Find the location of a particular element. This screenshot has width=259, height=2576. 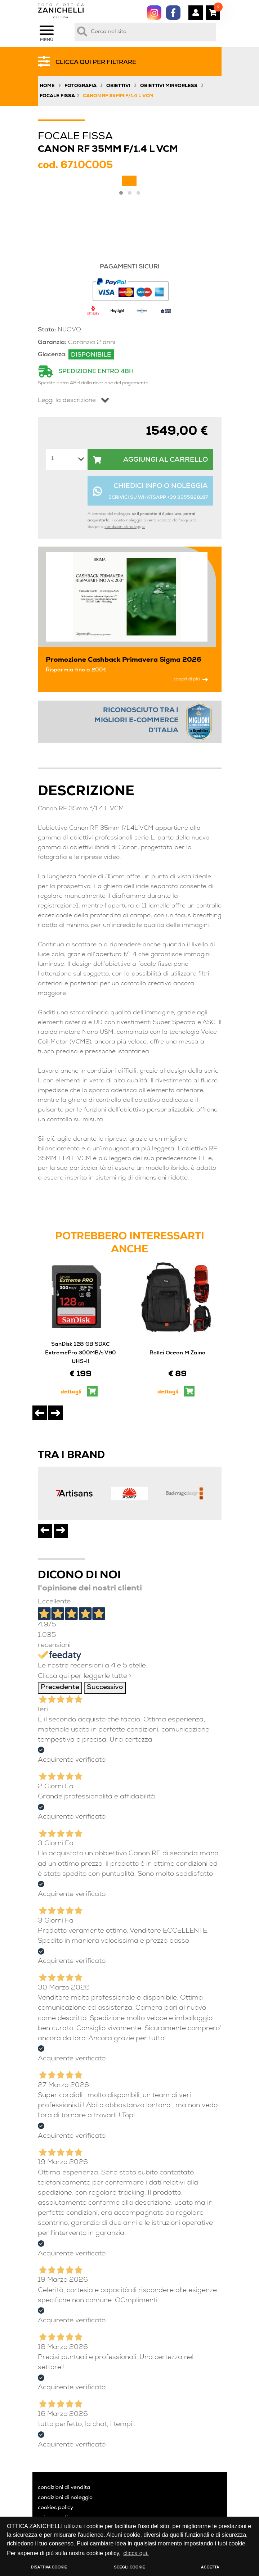

ACCETTA [button] is located at coordinates (210, 2567).